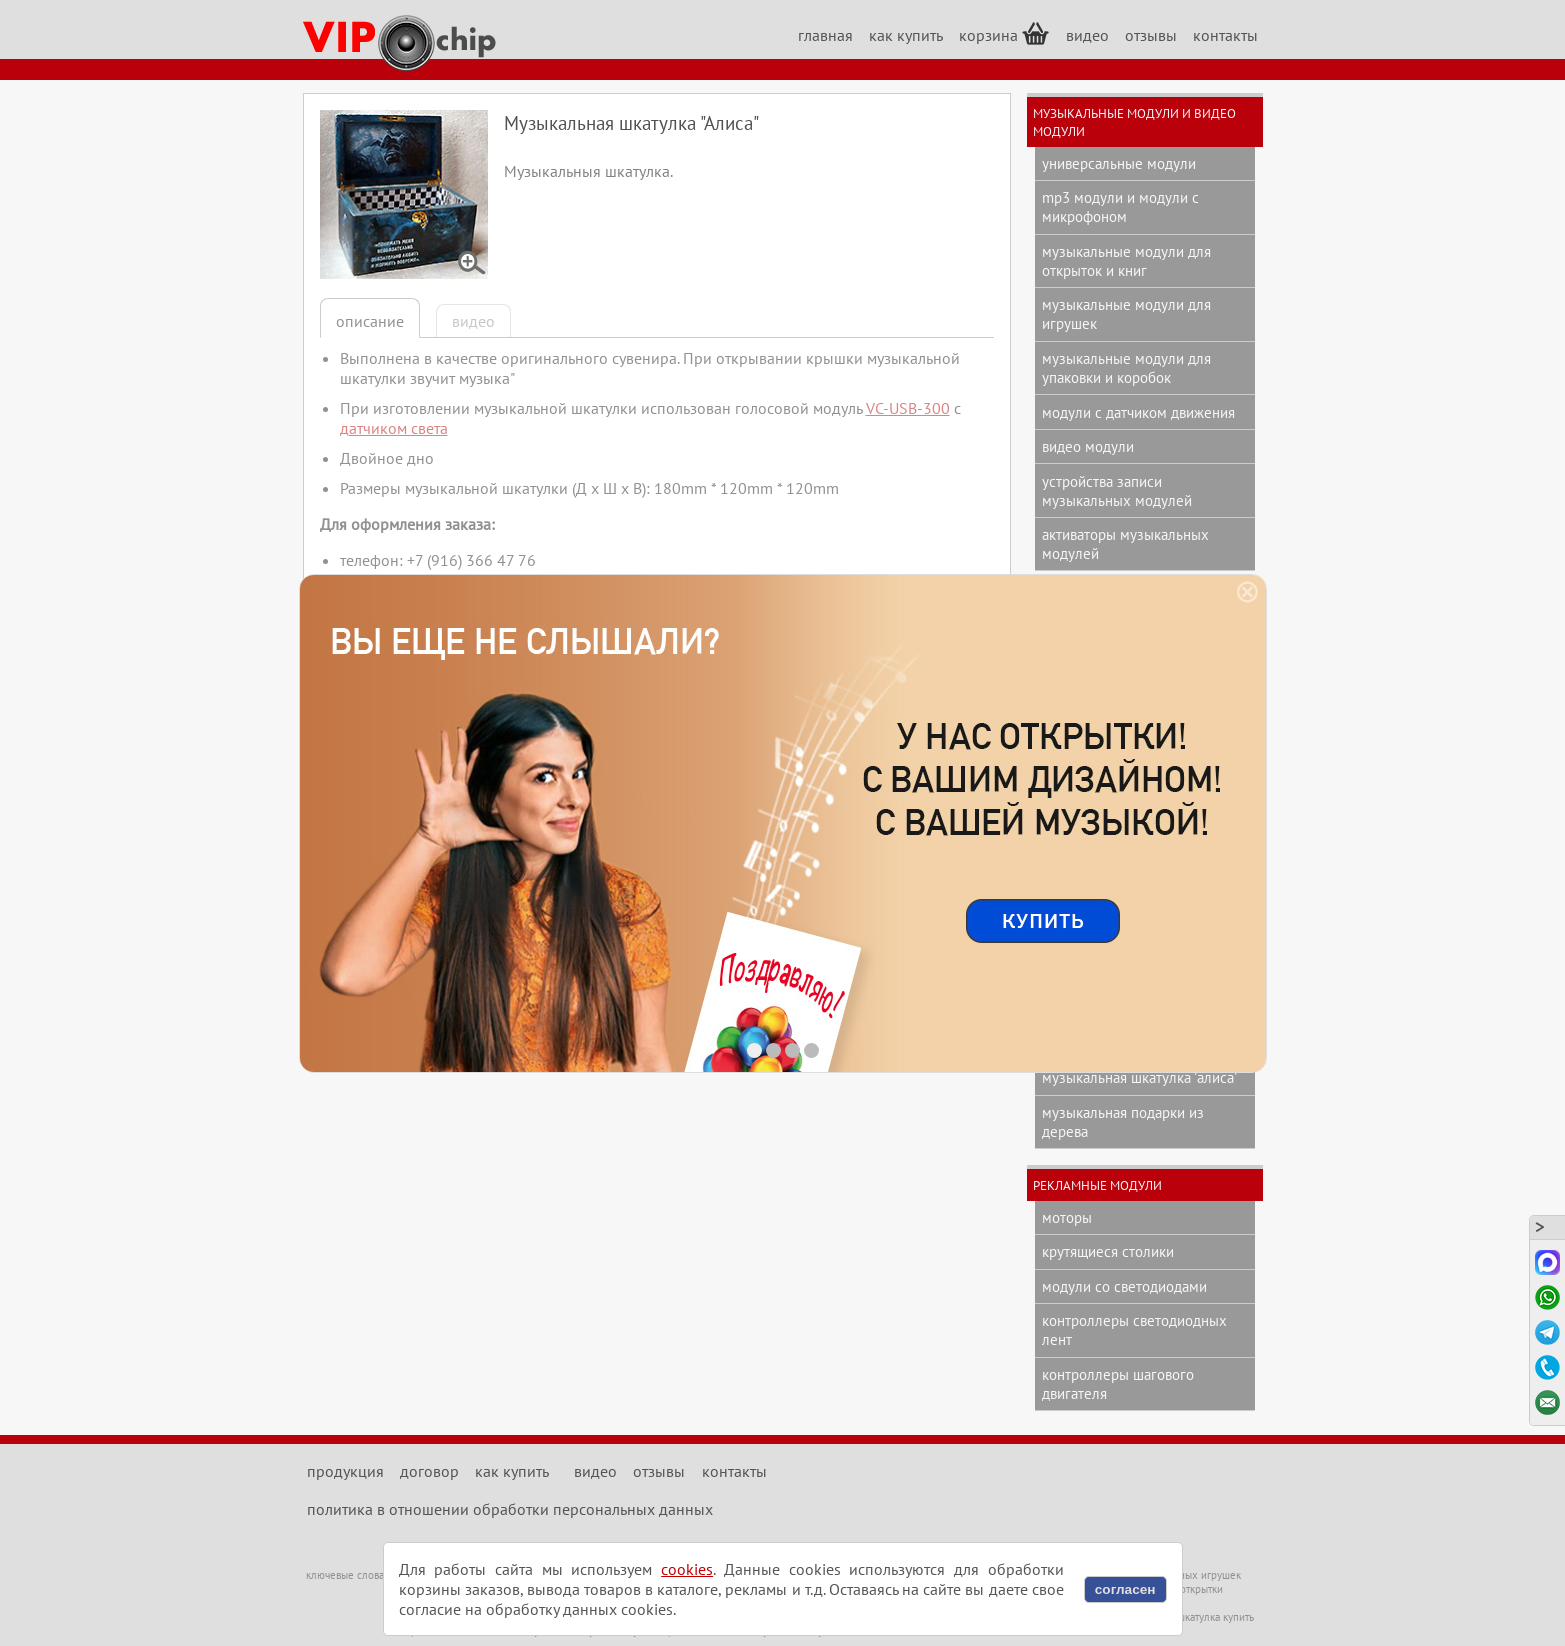 This screenshot has height=1646, width=1565. What do you see at coordinates (1134, 1330) in the screenshot?
I see `контроллеры светодиодных лент` at bounding box center [1134, 1330].